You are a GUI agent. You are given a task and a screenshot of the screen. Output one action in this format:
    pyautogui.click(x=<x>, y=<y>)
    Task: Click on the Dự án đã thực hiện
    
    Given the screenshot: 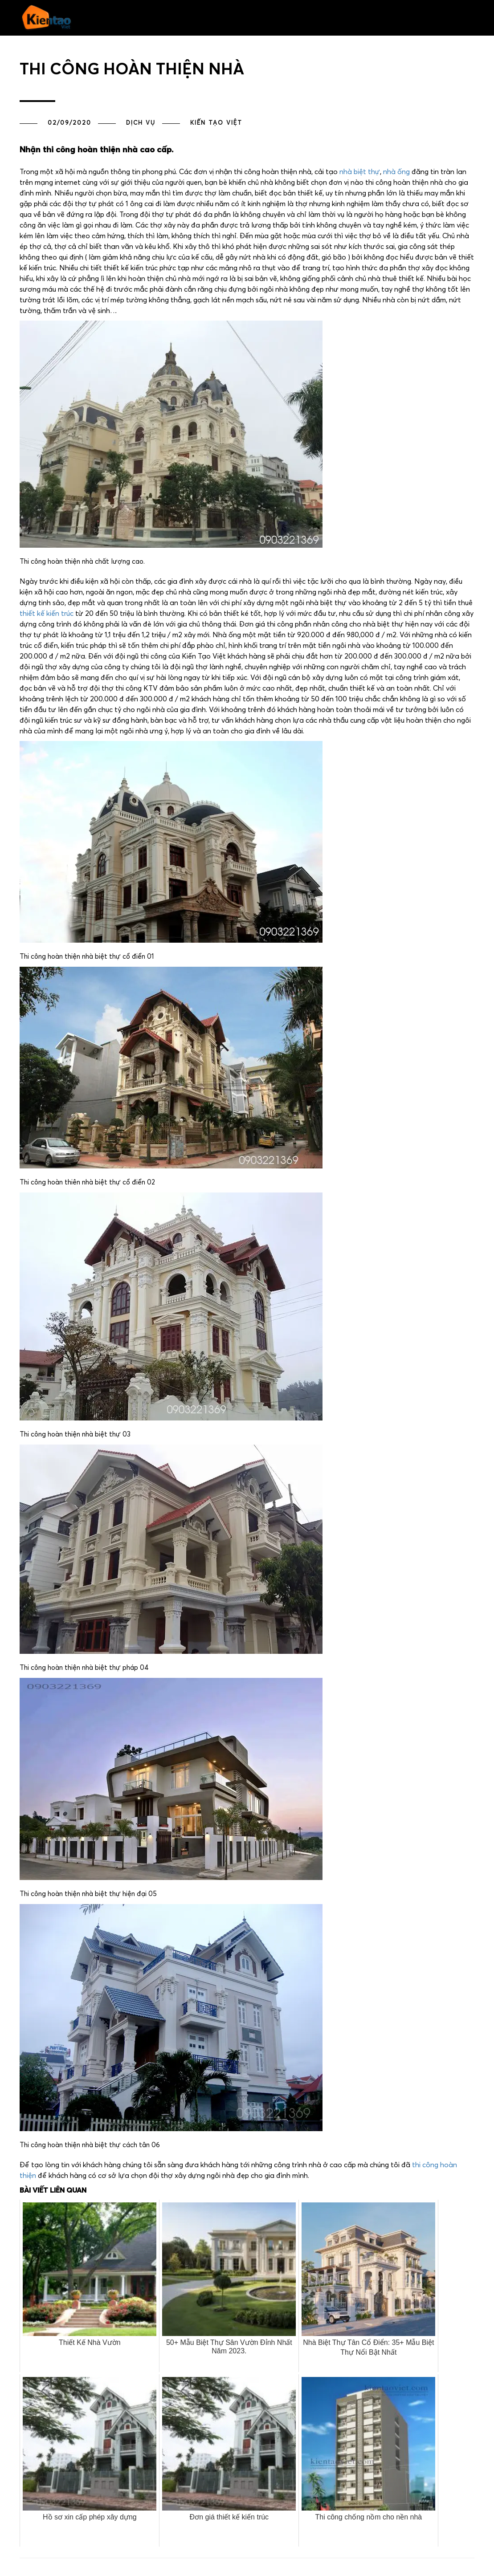 What is the action you would take?
    pyautogui.click(x=240, y=43)
    